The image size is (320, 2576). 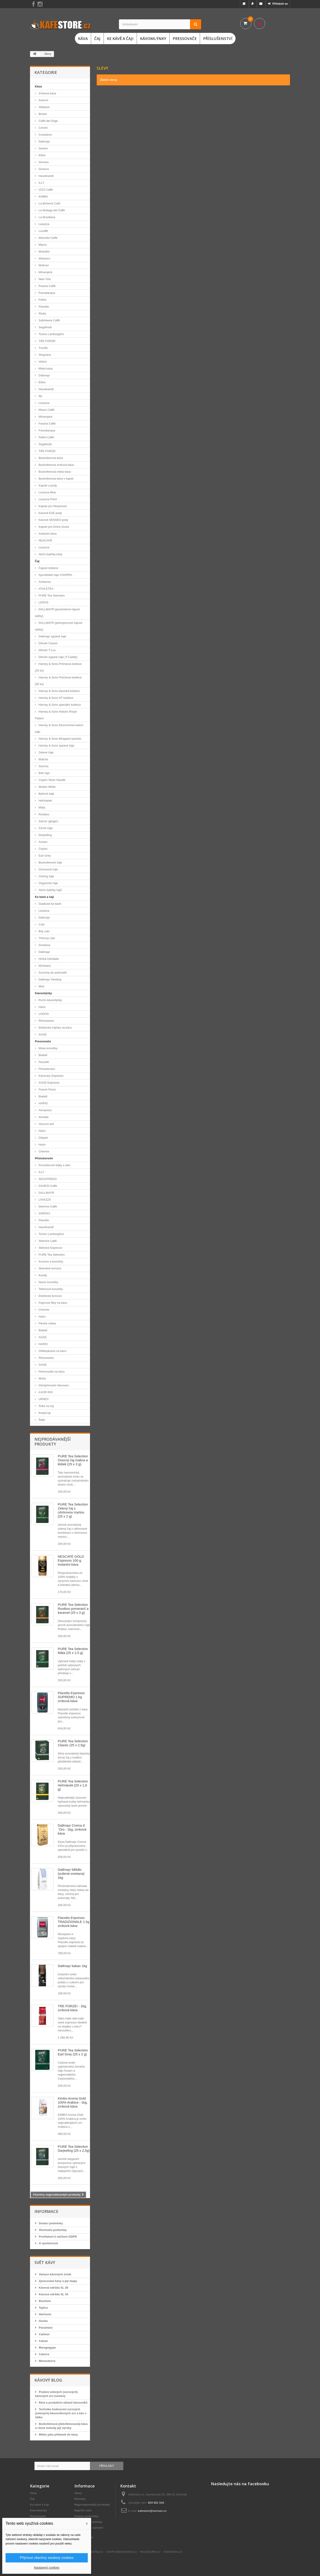 What do you see at coordinates (48, 821) in the screenshot?
I see `Zázvor (ginger)` at bounding box center [48, 821].